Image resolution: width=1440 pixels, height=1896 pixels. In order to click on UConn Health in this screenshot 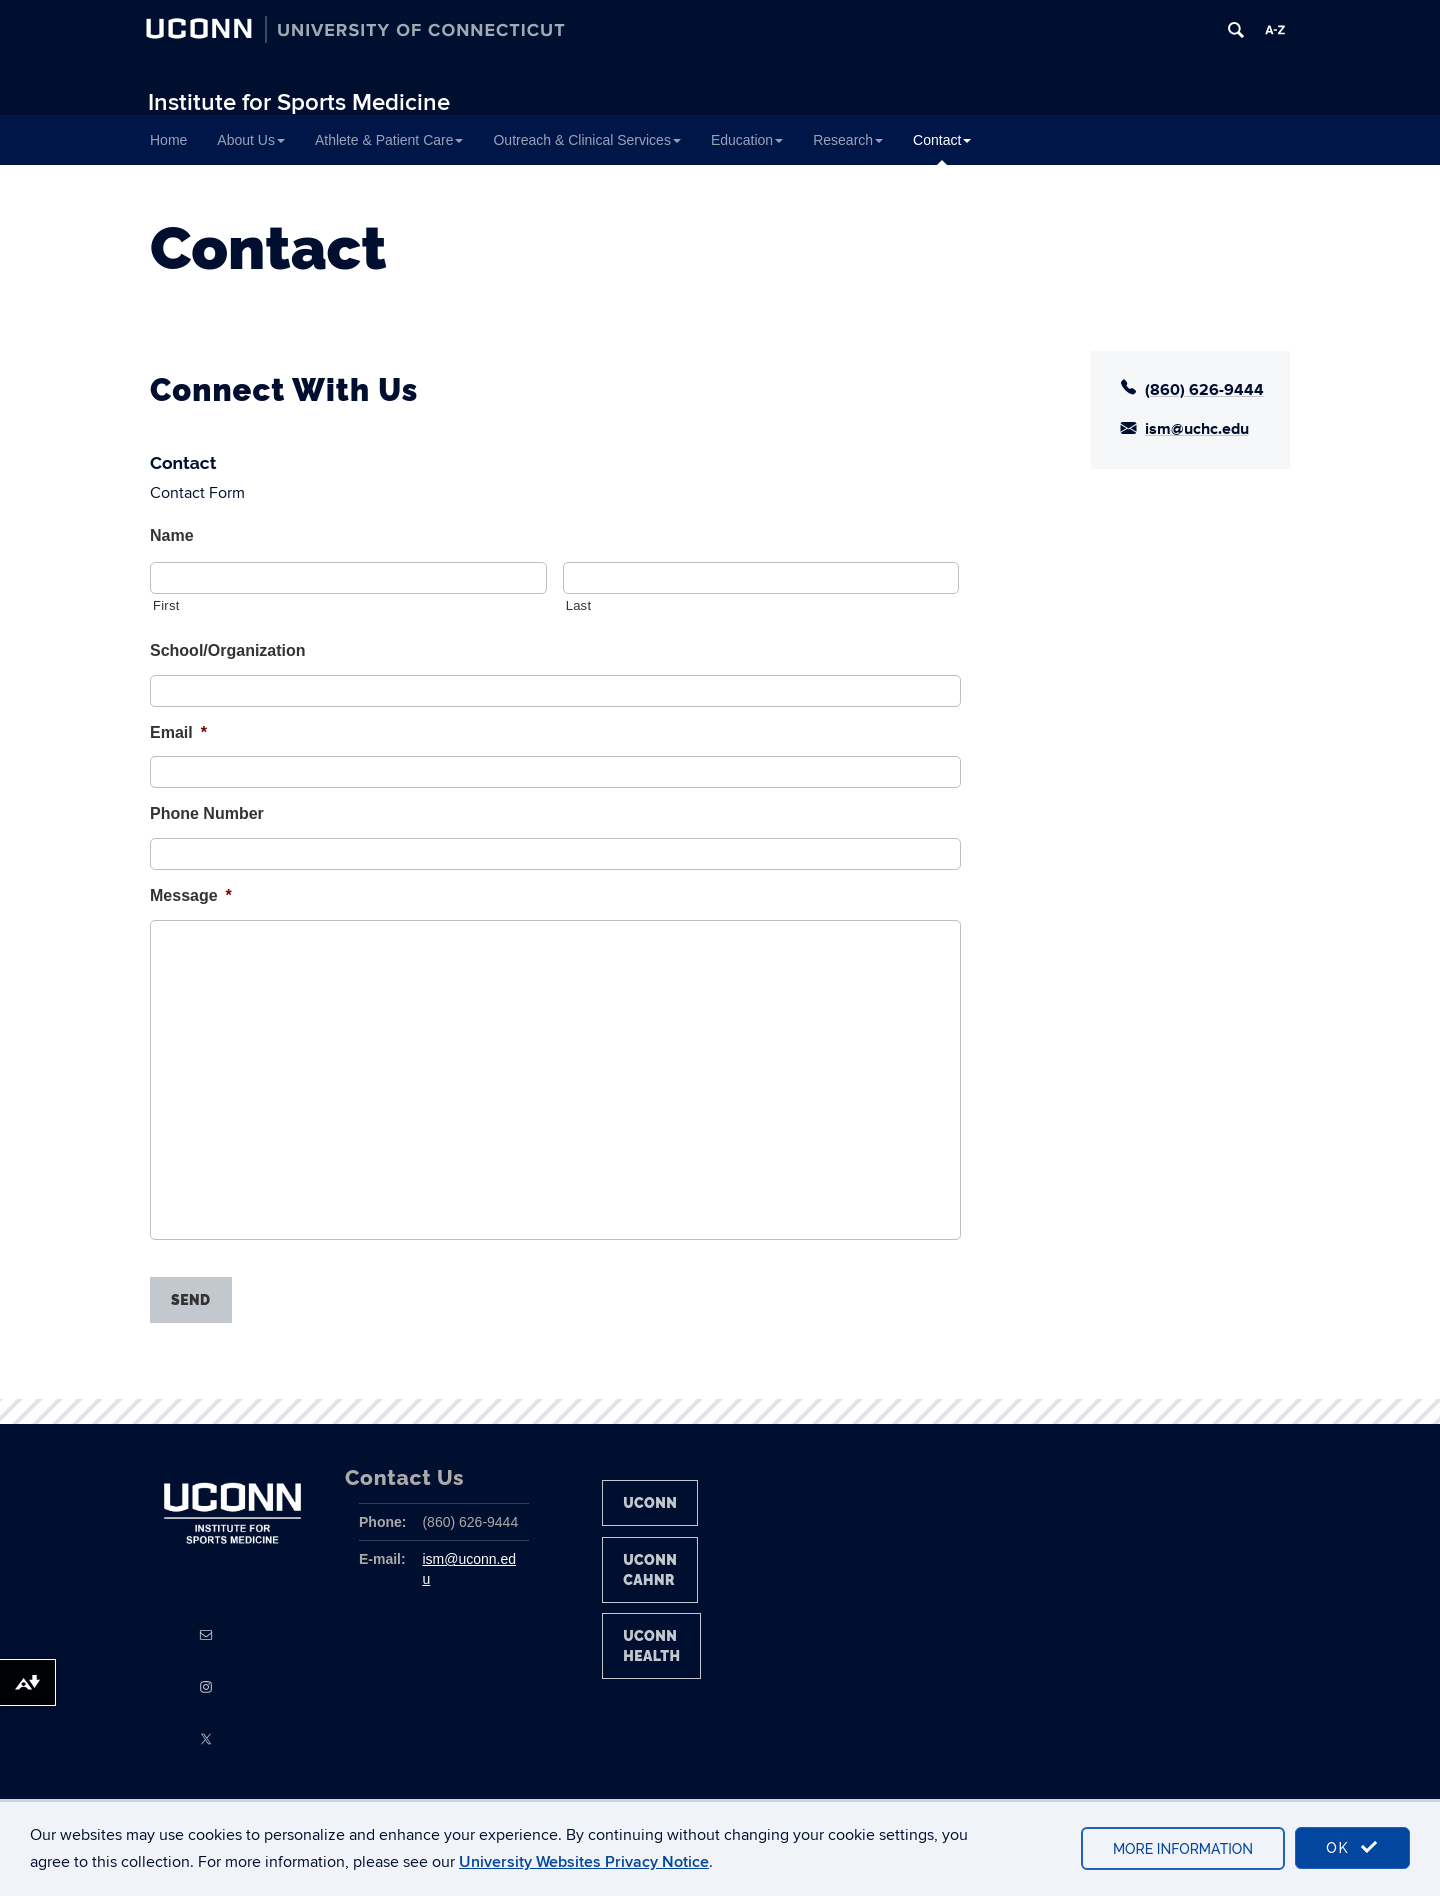, I will do `click(651, 1646)`.